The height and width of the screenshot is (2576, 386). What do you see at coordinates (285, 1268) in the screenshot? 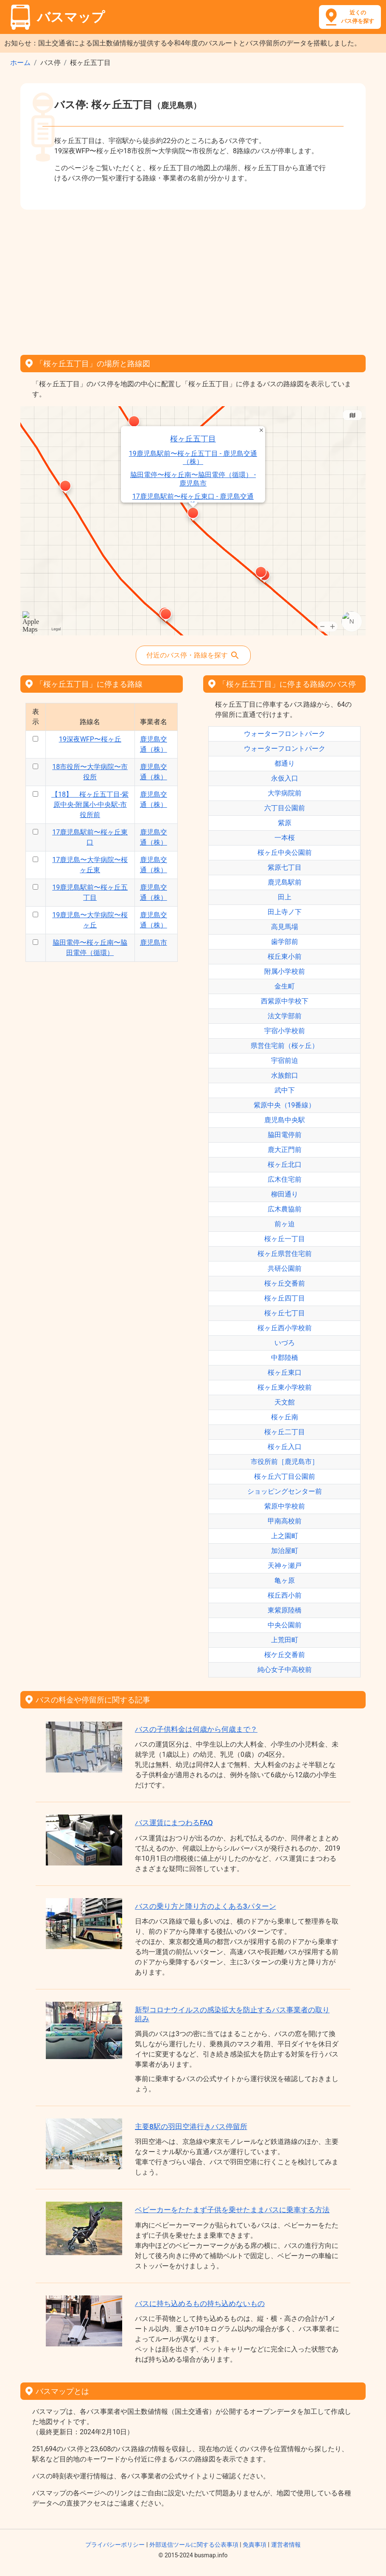
I see `共研公園前` at bounding box center [285, 1268].